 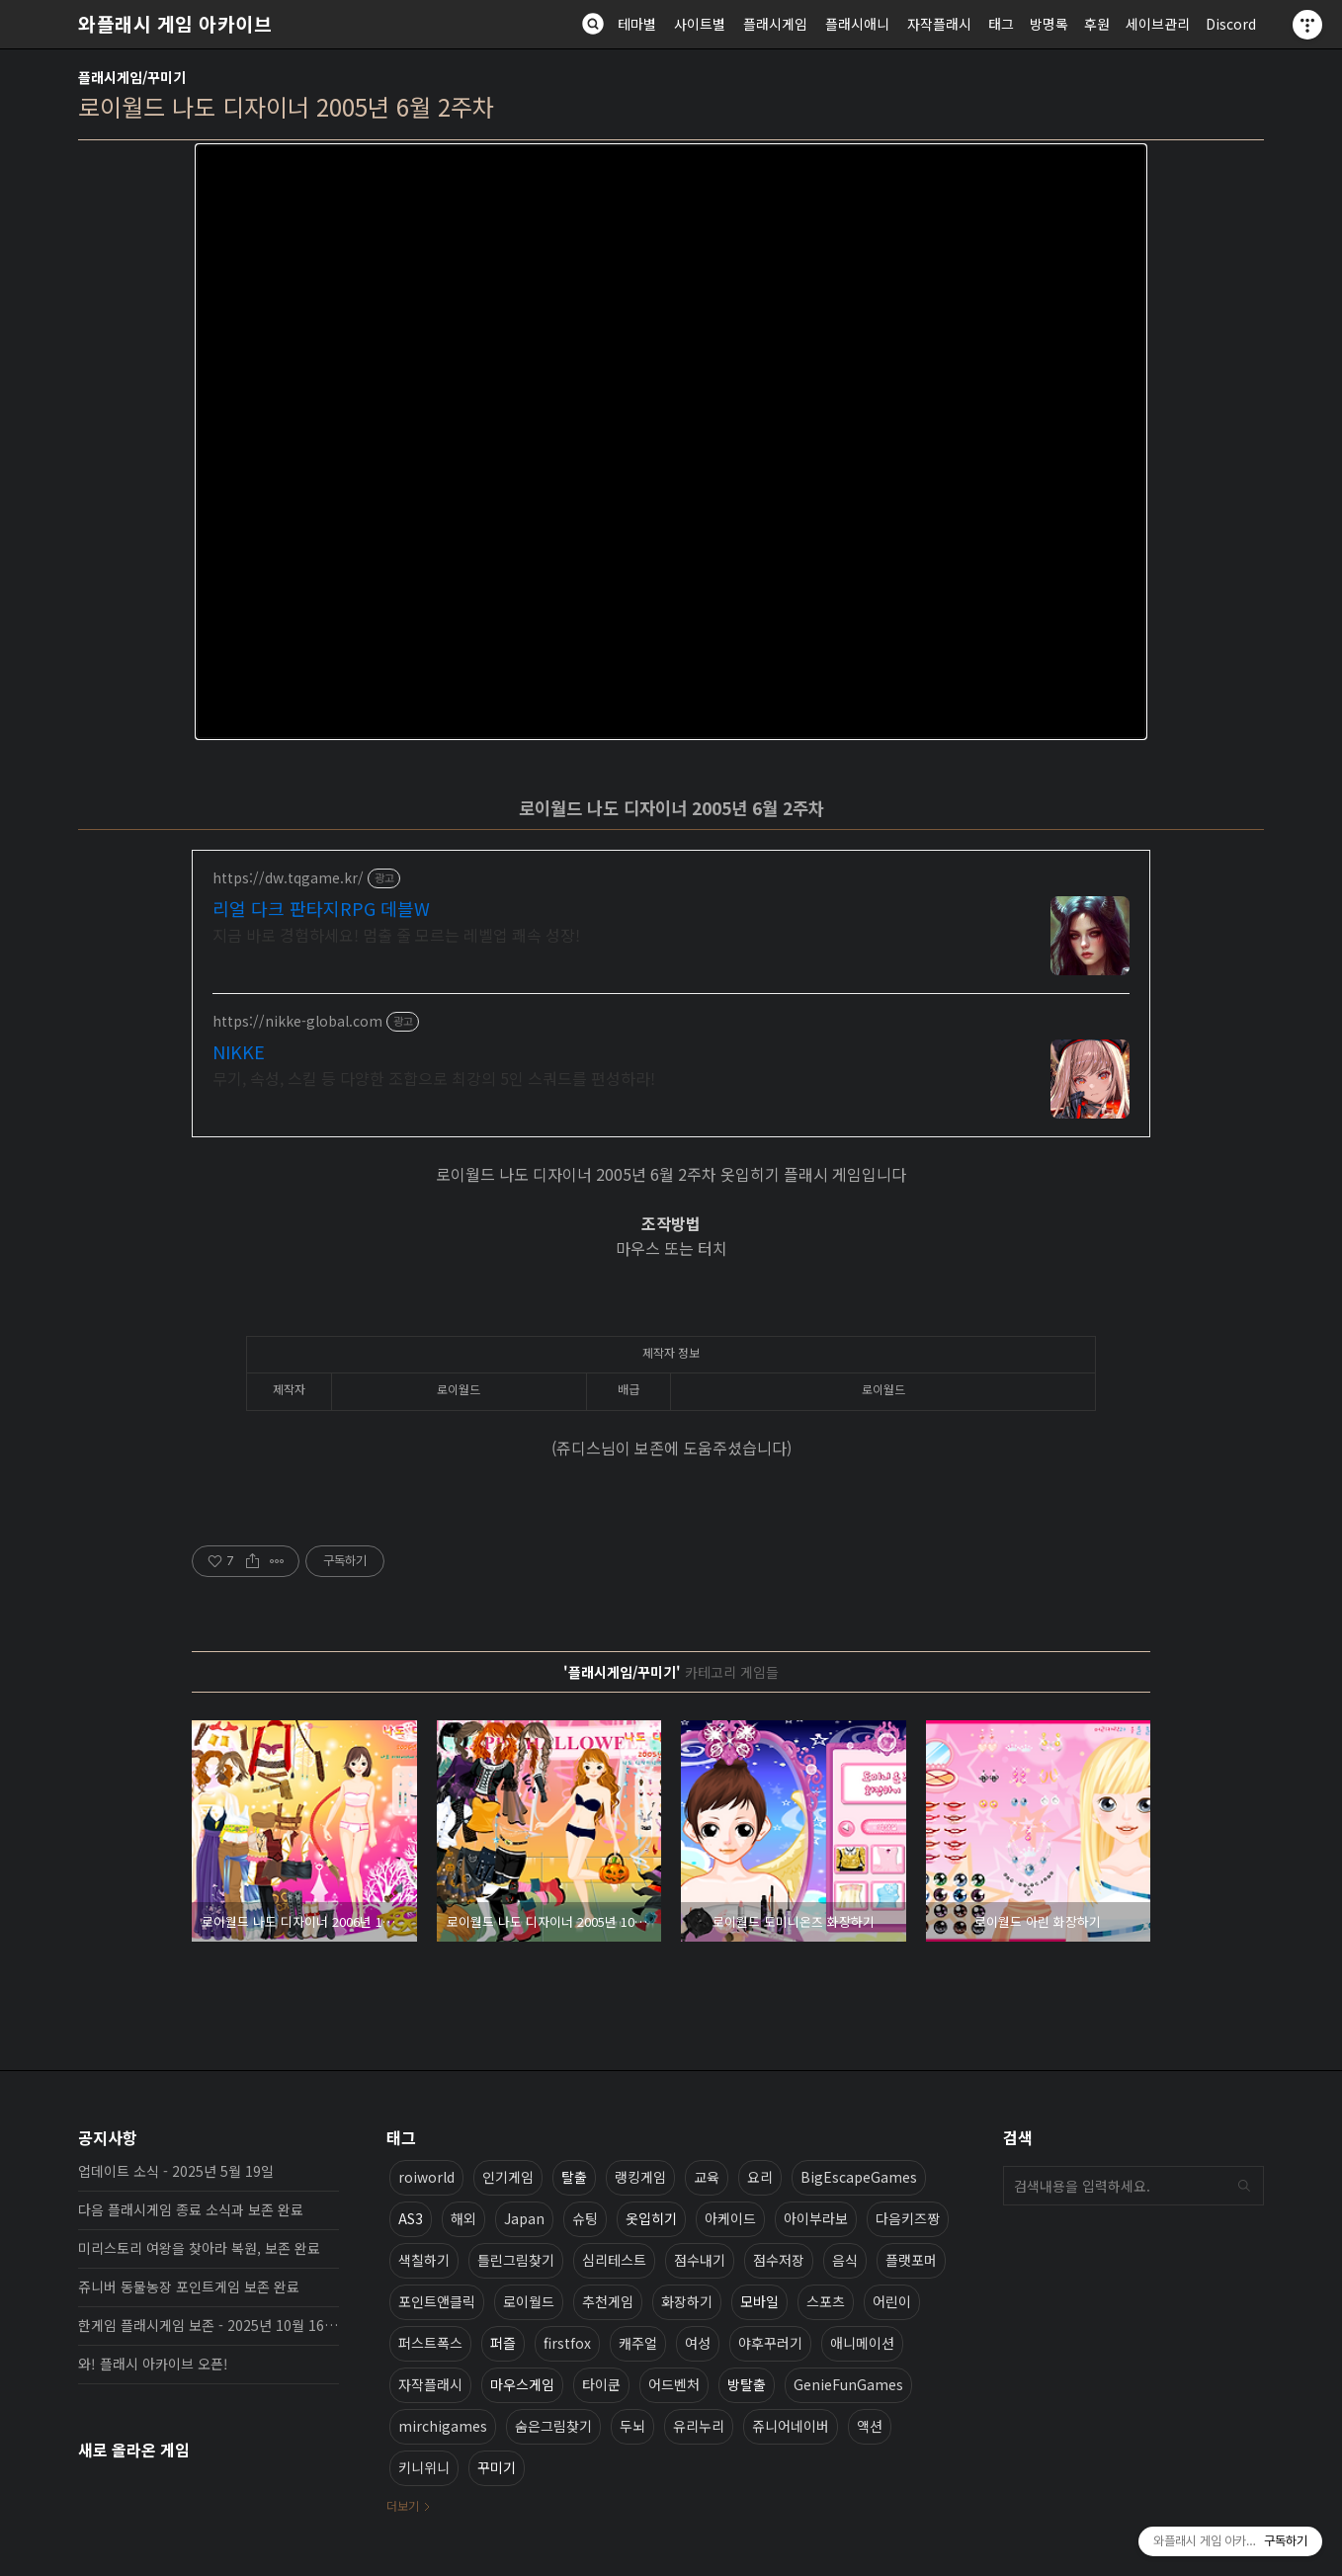 I want to click on 어드벤처, so click(x=674, y=2384).